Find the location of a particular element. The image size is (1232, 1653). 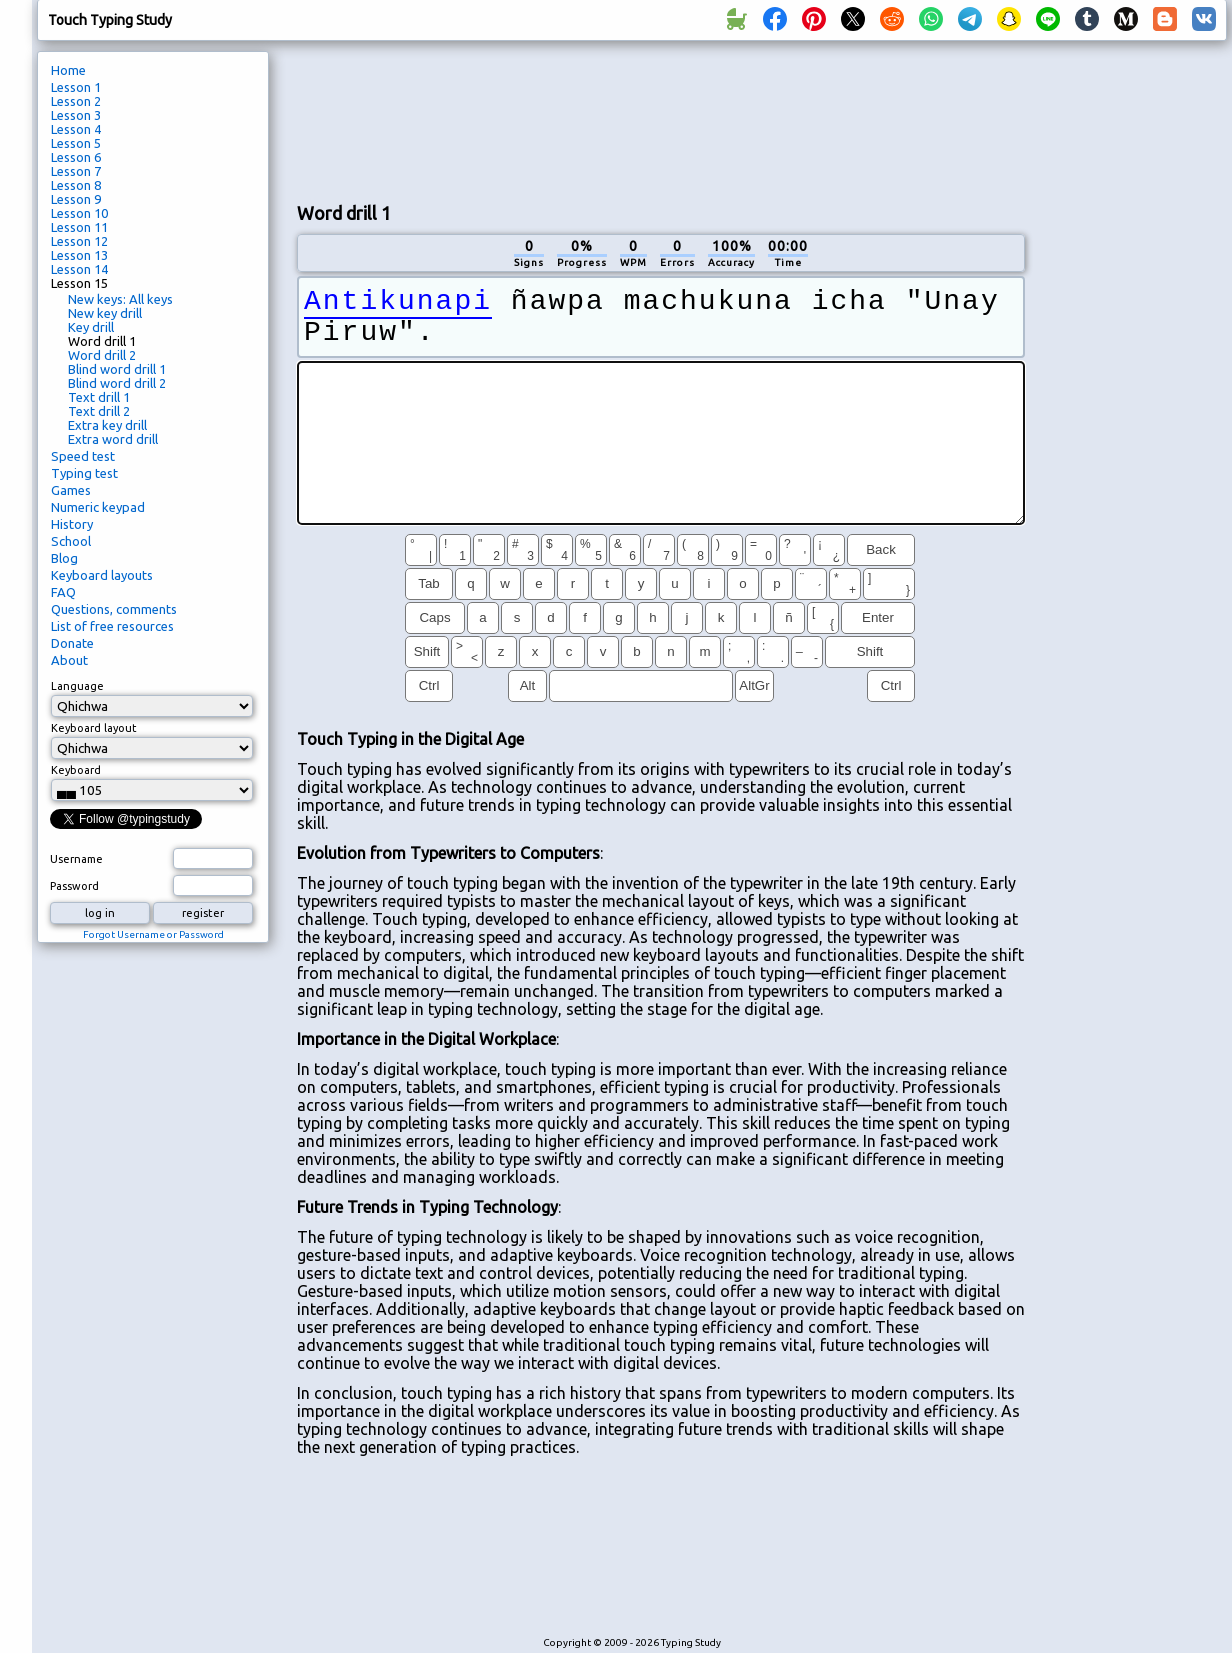

Text drill 2 is located at coordinates (99, 411).